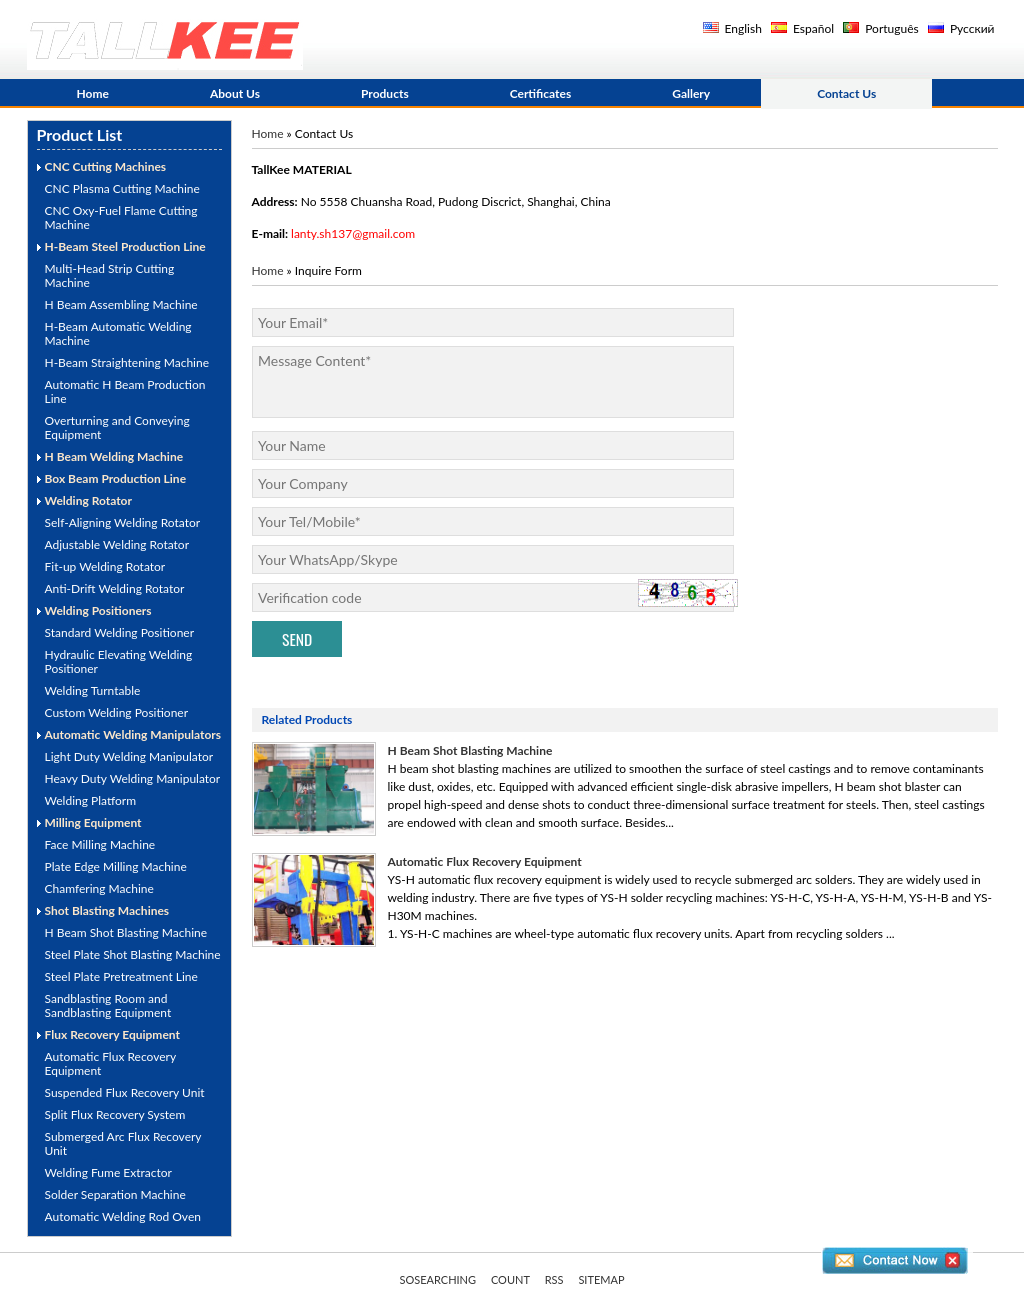  I want to click on Flux Recovery Equipment, so click(112, 1034).